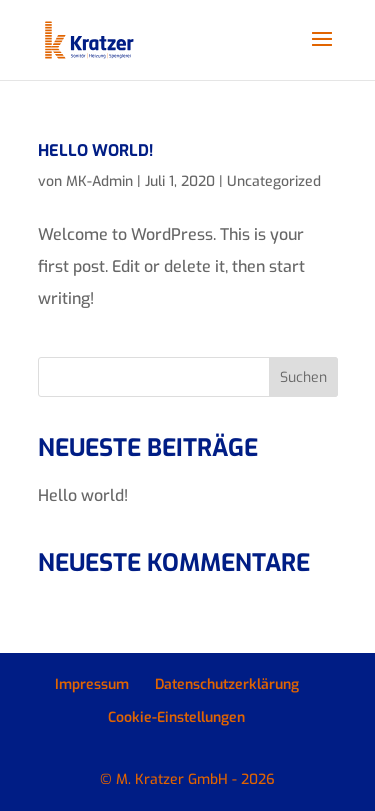  What do you see at coordinates (92, 684) in the screenshot?
I see `Impressum` at bounding box center [92, 684].